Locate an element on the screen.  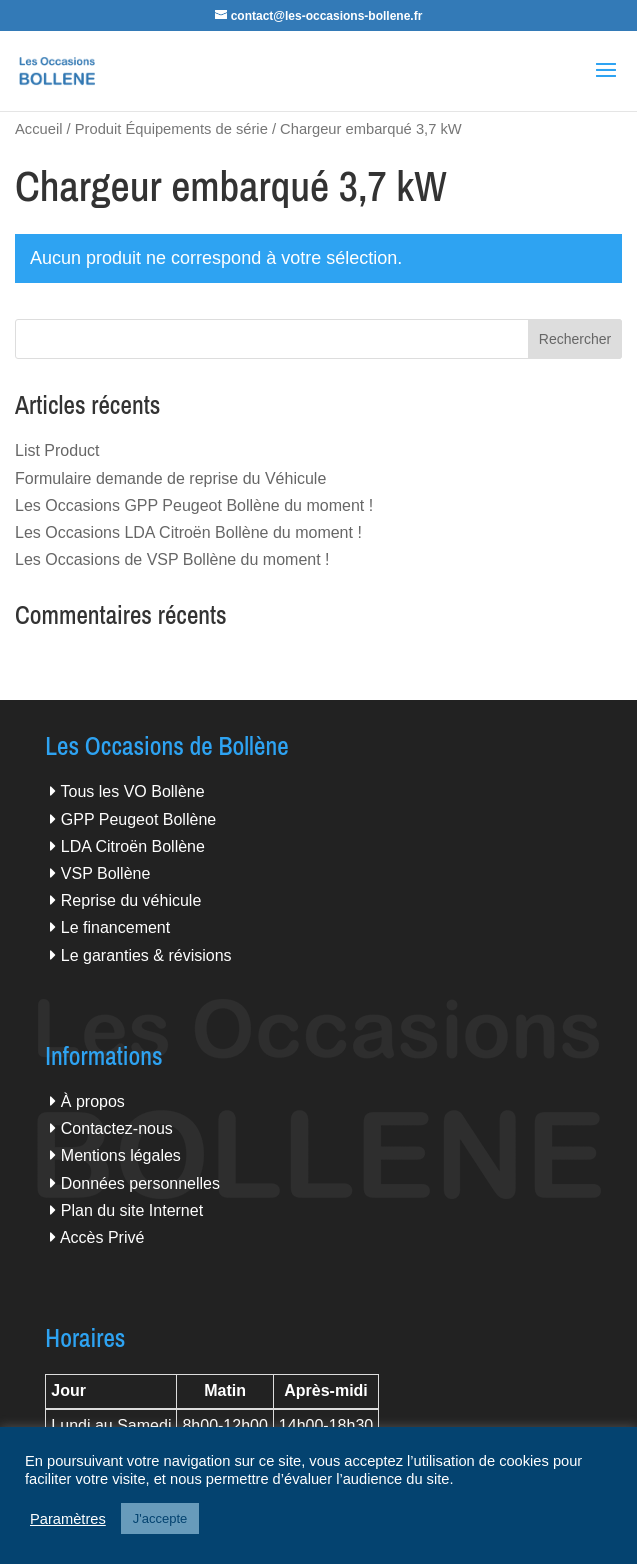
LDA Citroën Bollène is located at coordinates (133, 846).